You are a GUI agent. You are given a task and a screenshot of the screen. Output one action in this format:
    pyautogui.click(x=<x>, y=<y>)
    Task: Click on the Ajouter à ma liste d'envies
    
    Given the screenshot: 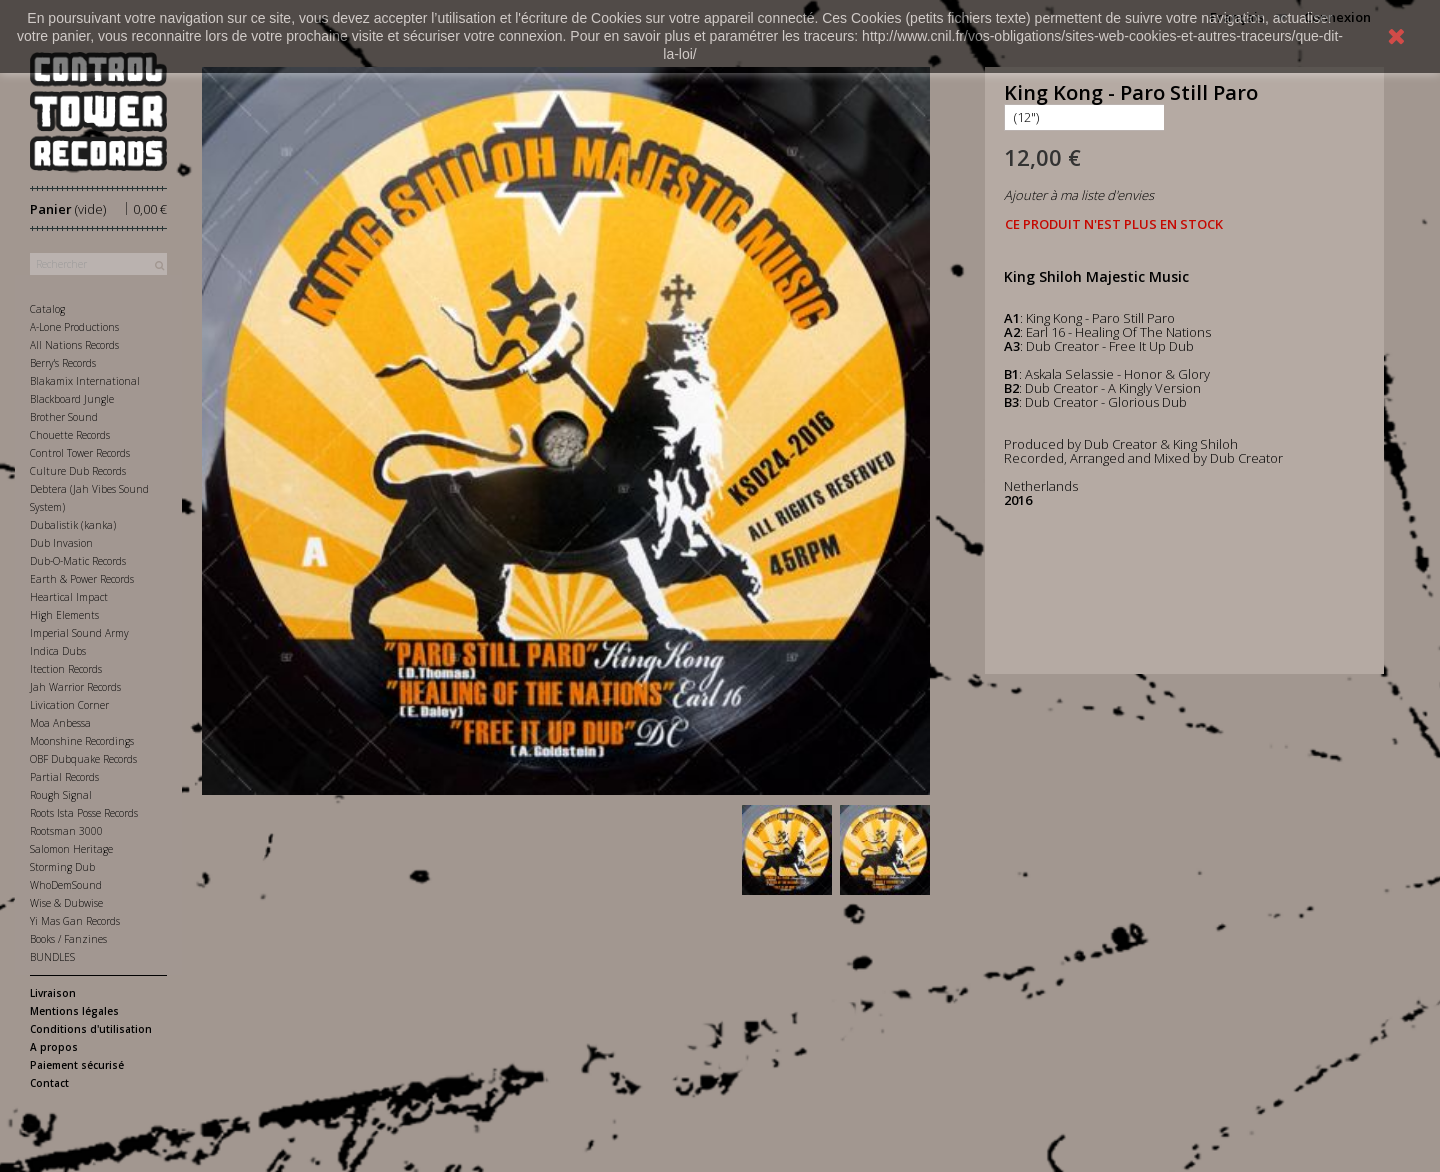 What is the action you would take?
    pyautogui.click(x=1079, y=195)
    